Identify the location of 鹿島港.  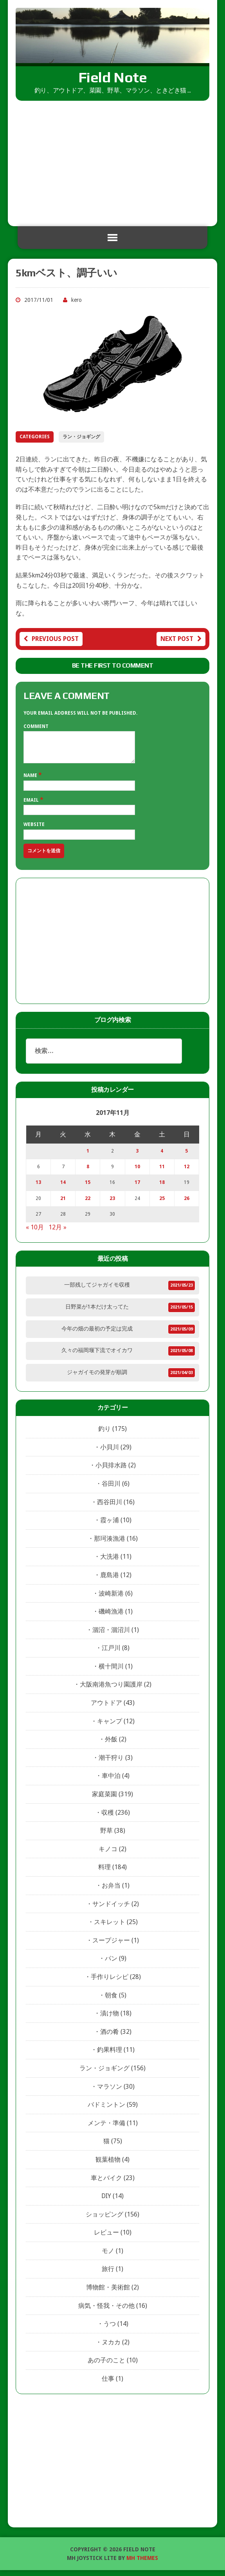
(109, 1581).